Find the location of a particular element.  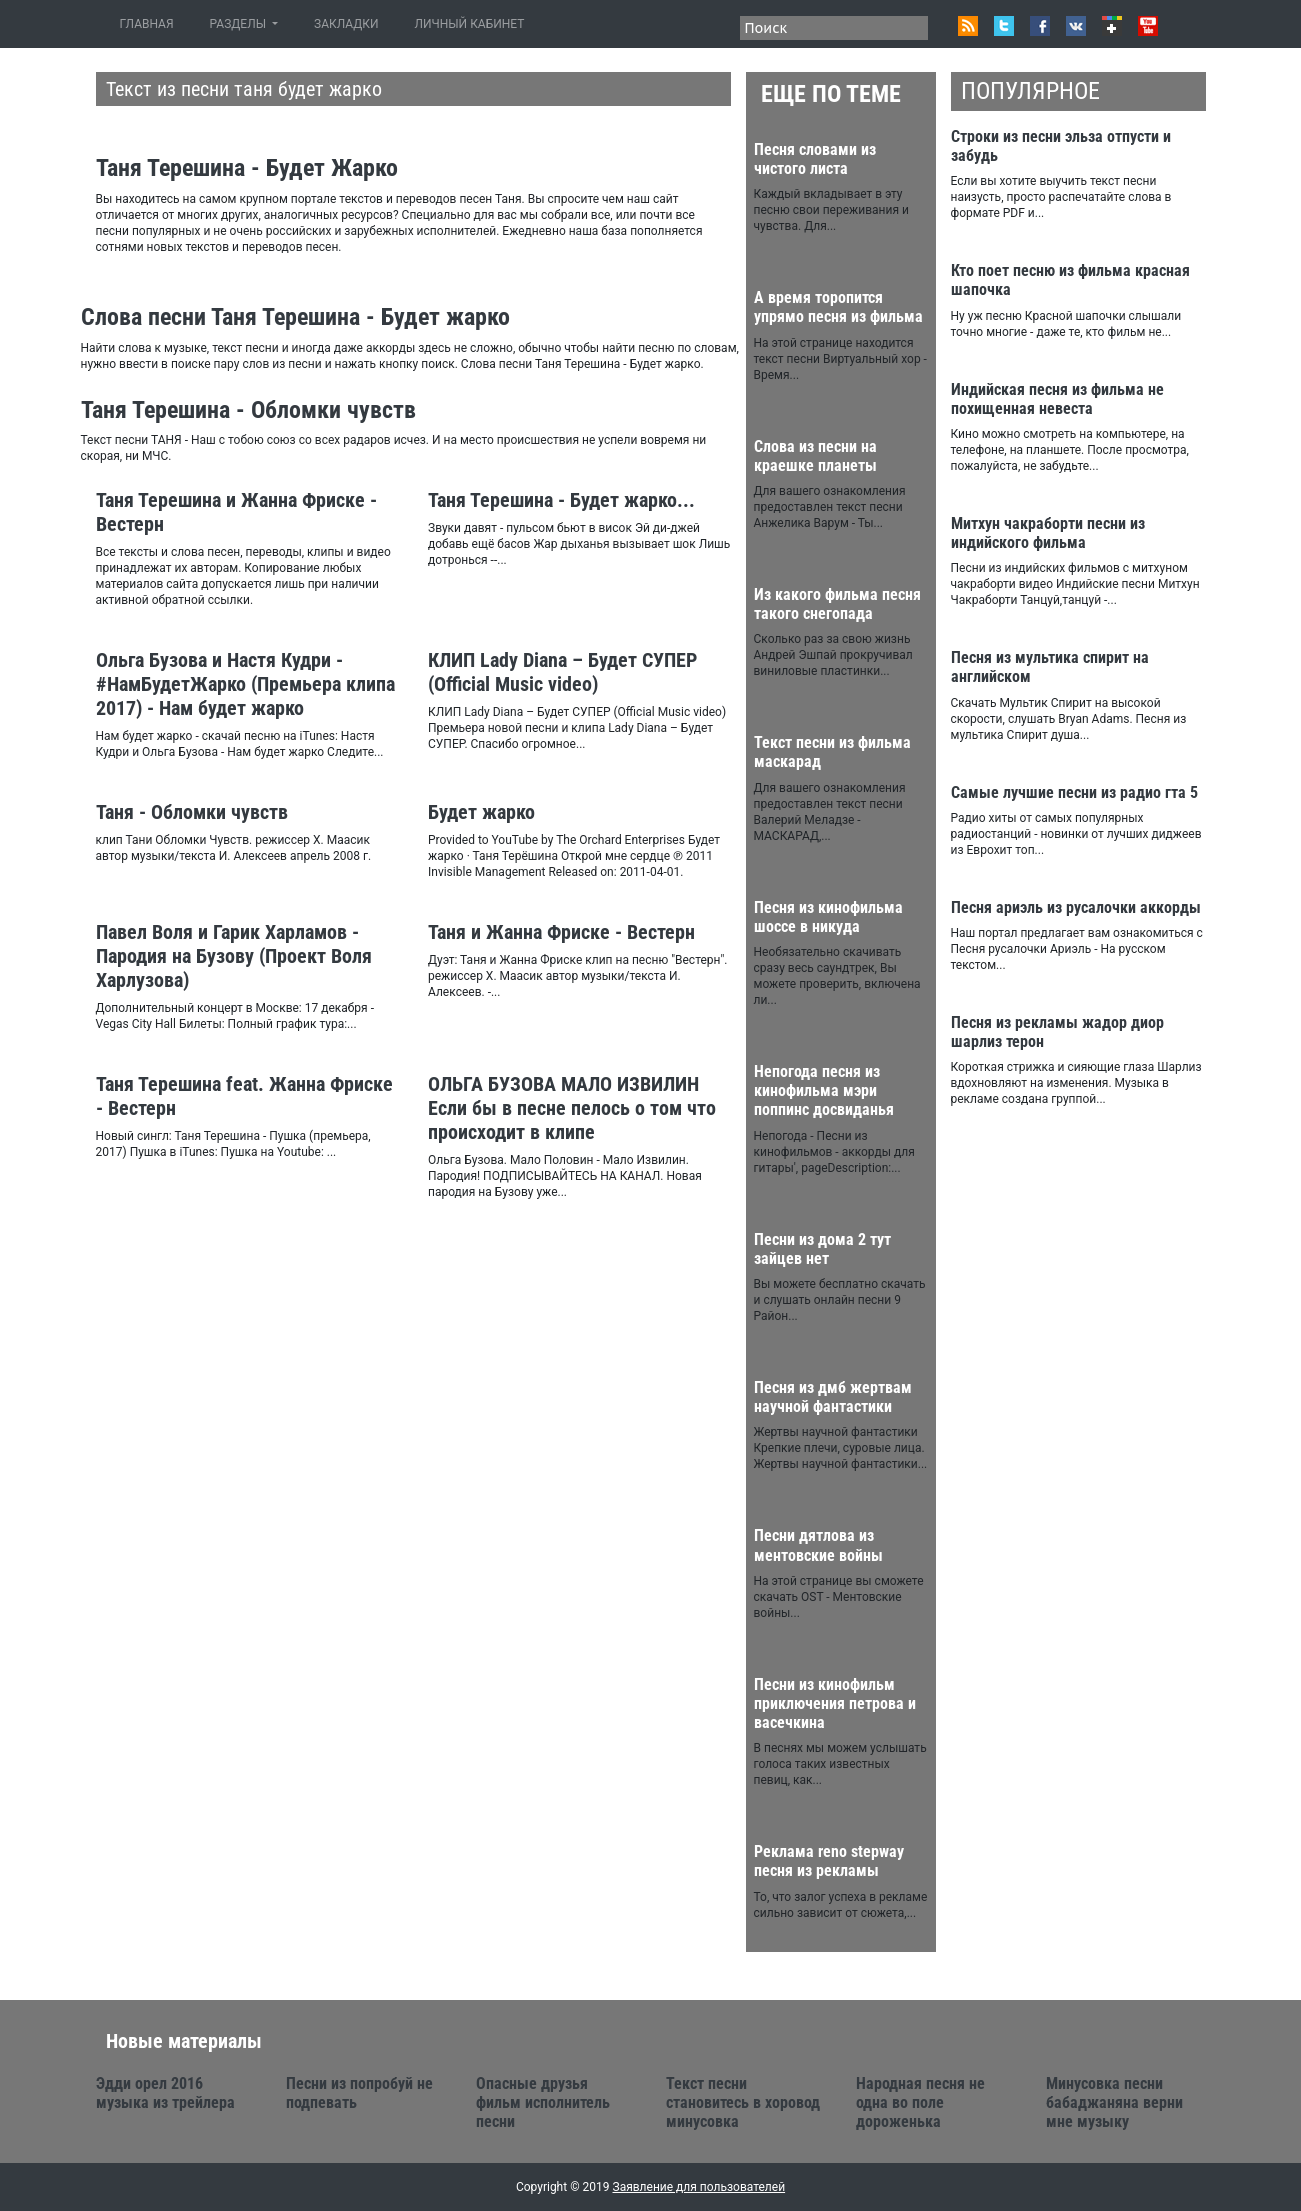

Песни из кинофильм приключения петрова и васечкина is located at coordinates (835, 1703).